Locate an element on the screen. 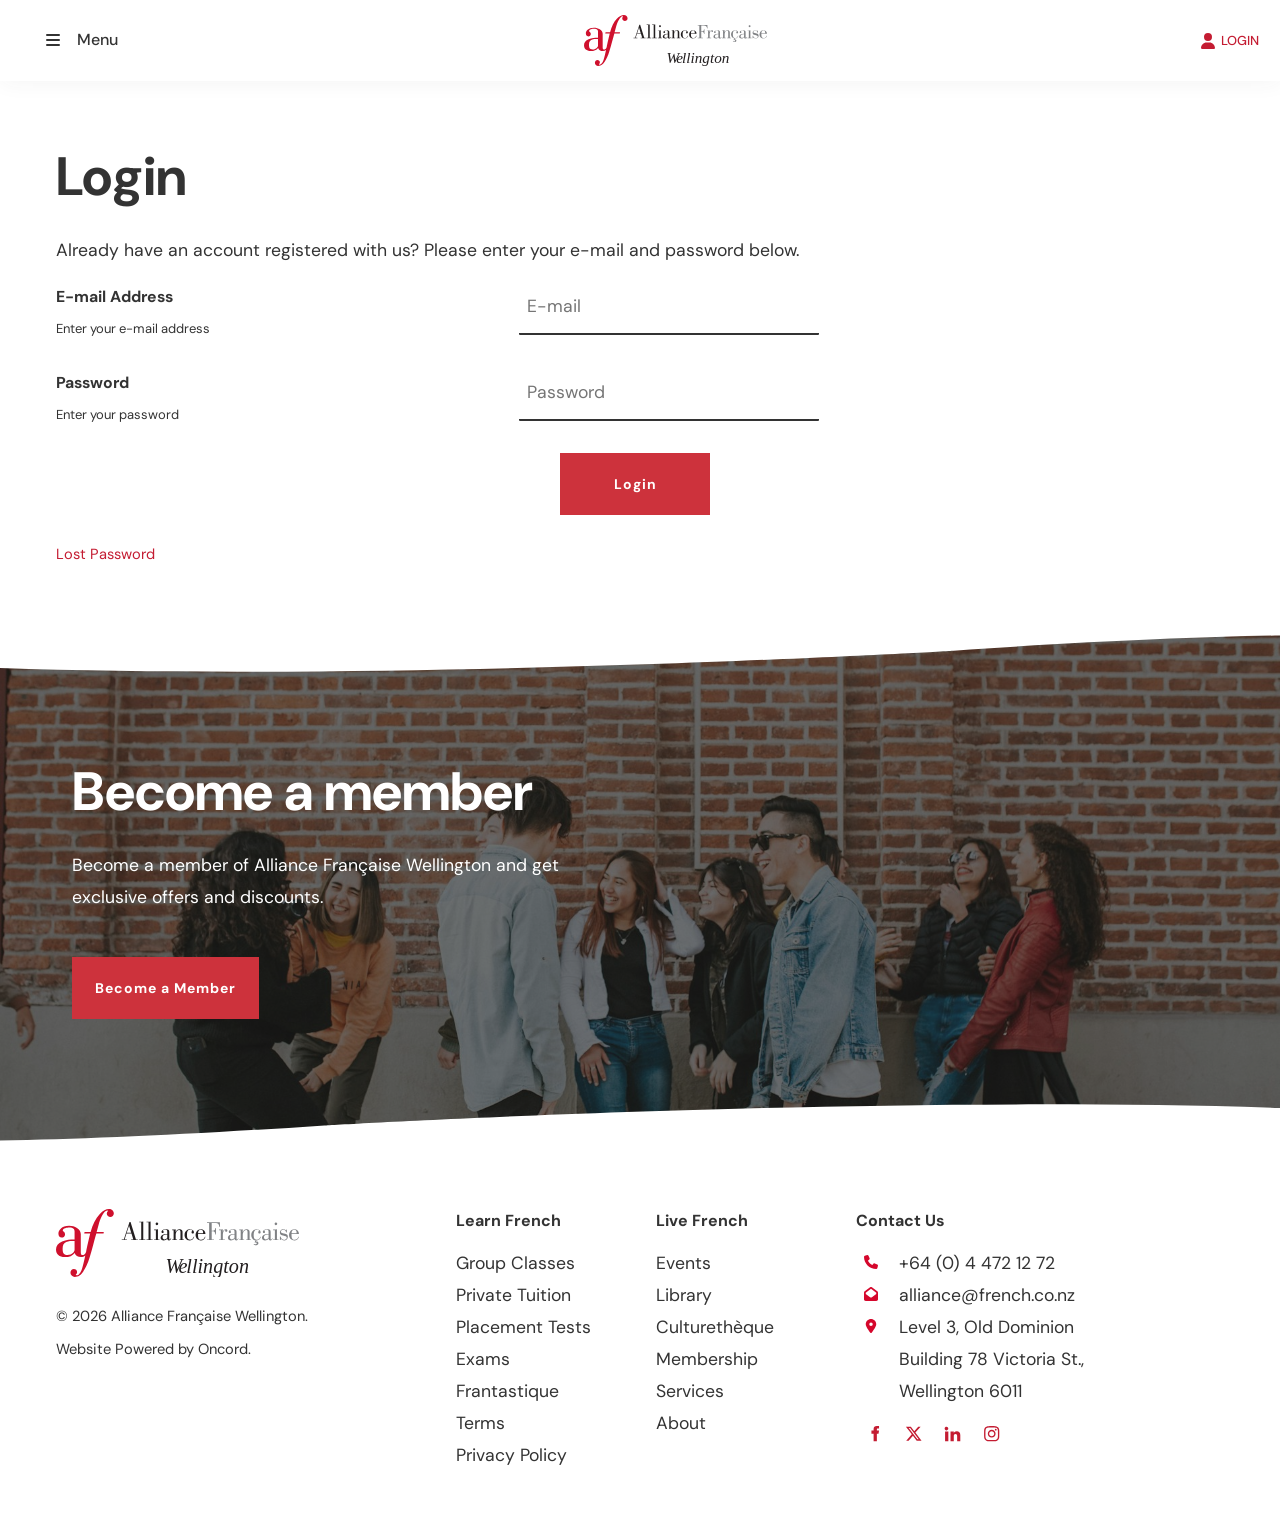 Image resolution: width=1280 pixels, height=1535 pixels. Private Tuition is located at coordinates (513, 1295).